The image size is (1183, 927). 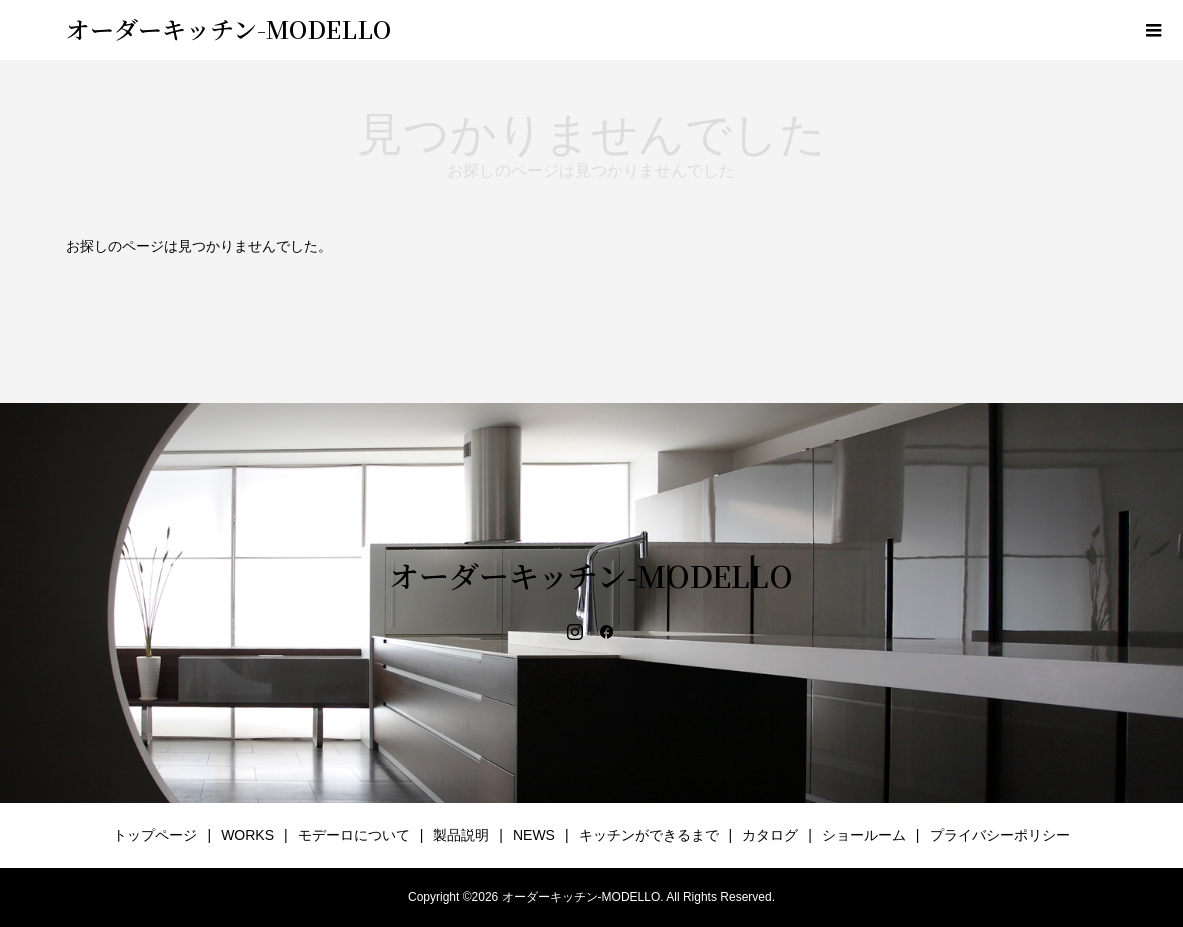 I want to click on 製品説明, so click(x=461, y=835).